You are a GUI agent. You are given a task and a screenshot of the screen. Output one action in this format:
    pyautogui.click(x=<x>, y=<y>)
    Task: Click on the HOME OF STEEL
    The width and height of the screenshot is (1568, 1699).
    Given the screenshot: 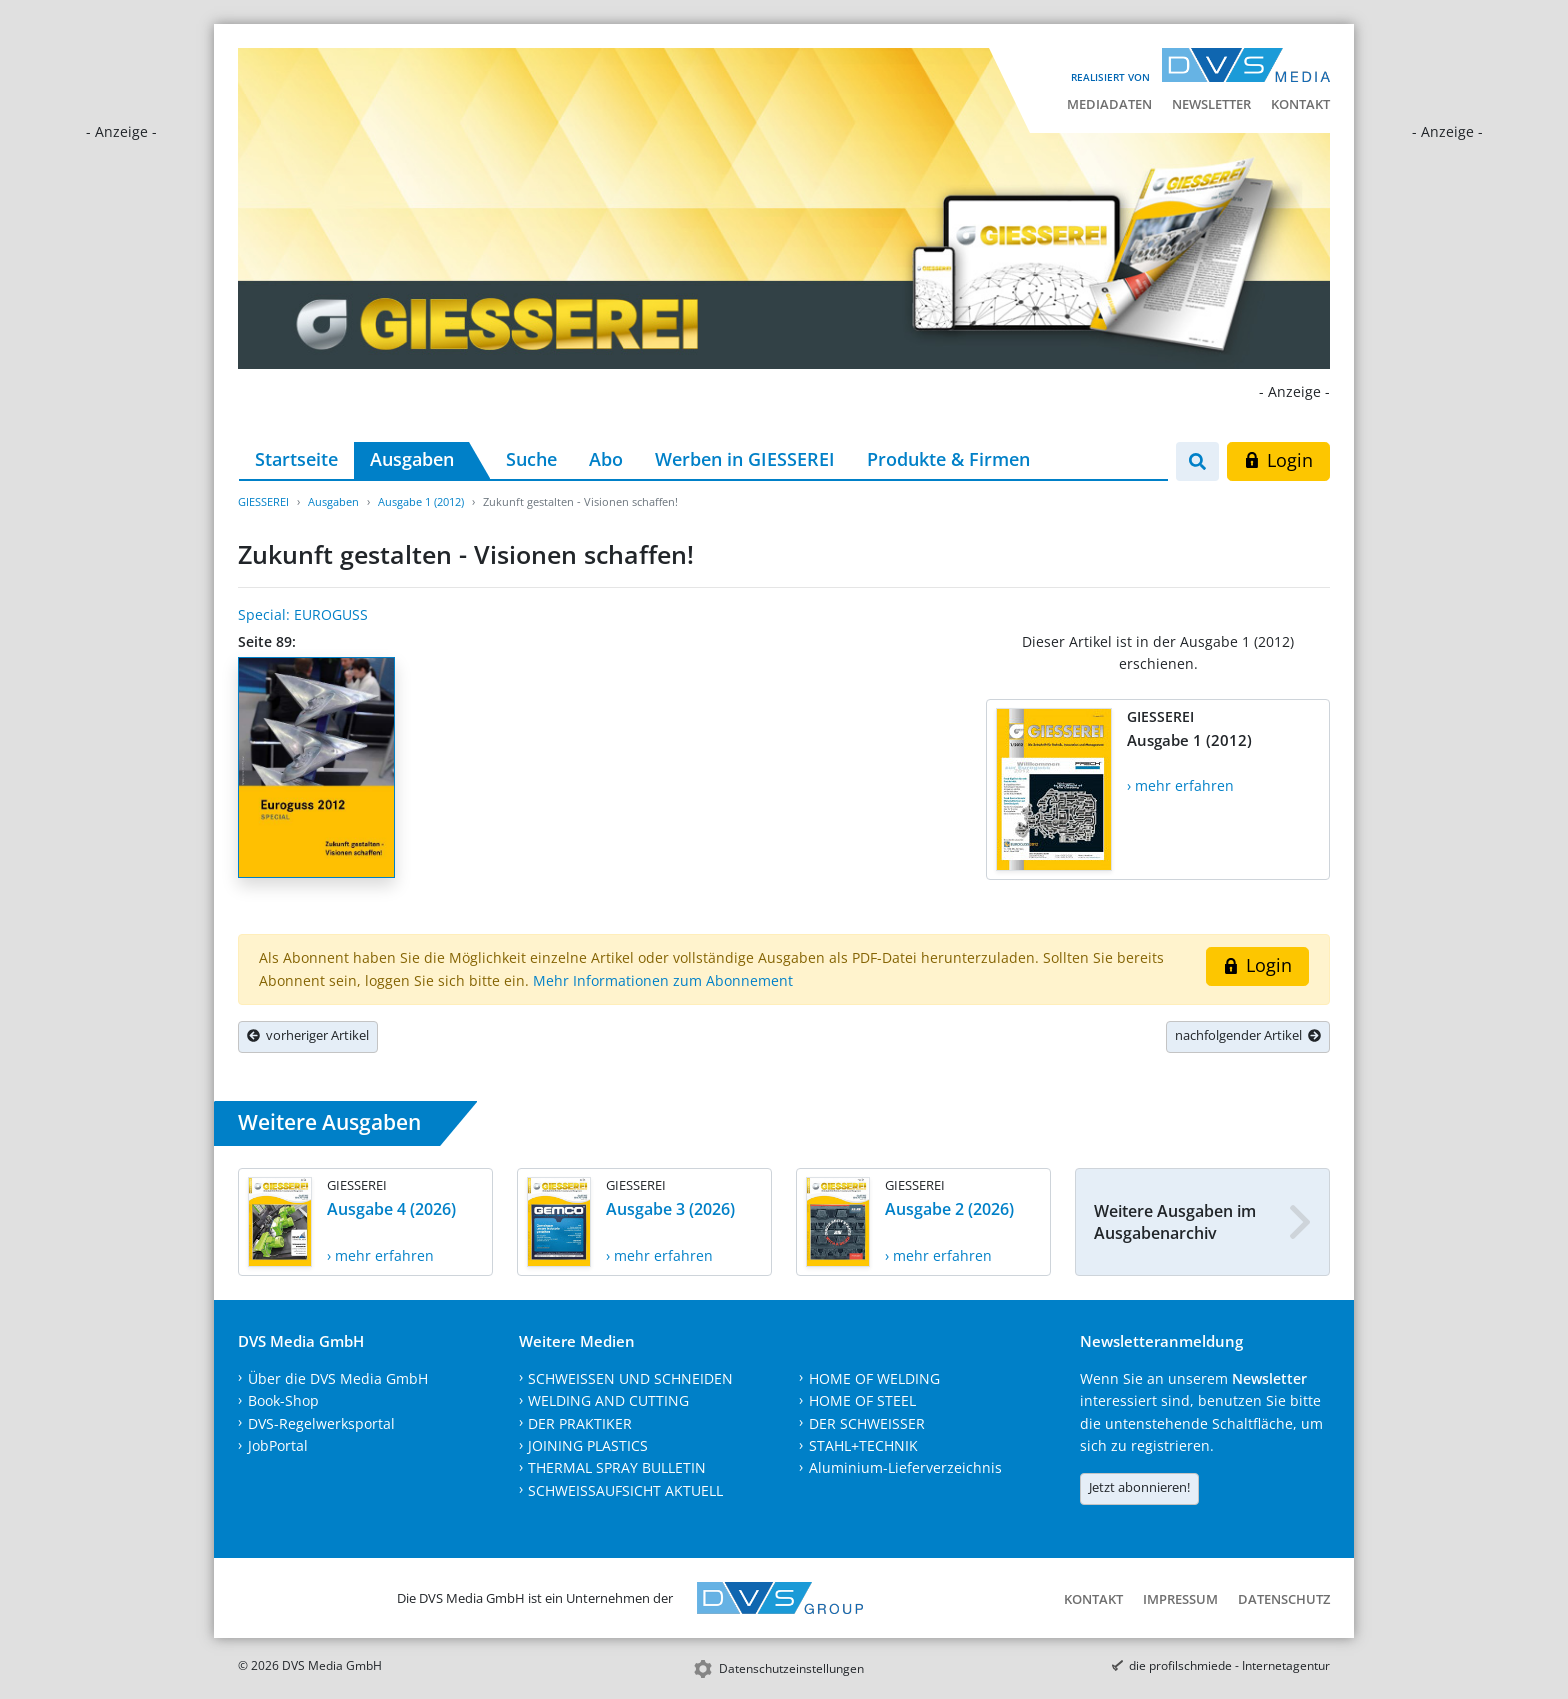 What is the action you would take?
    pyautogui.click(x=862, y=1400)
    